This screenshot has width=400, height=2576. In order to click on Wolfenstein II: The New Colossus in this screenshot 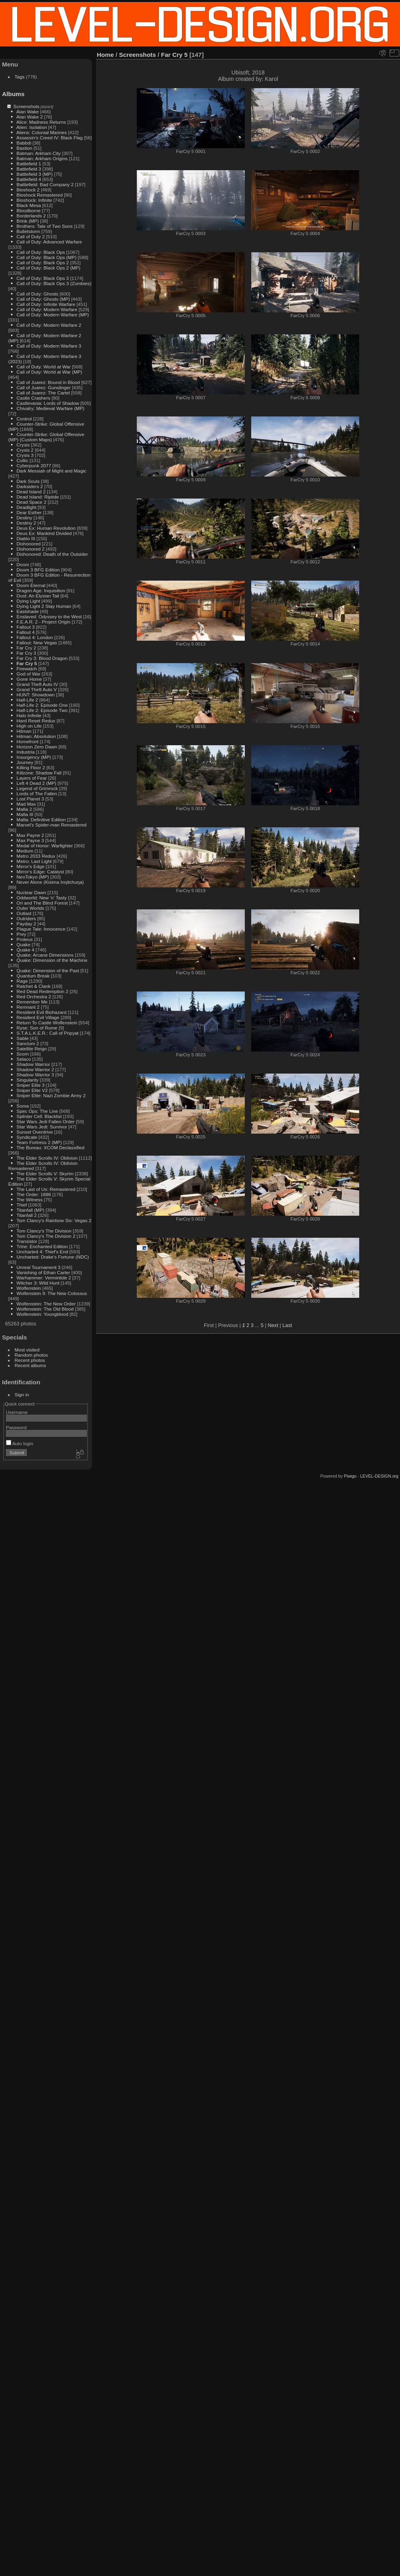, I will do `click(51, 1293)`.